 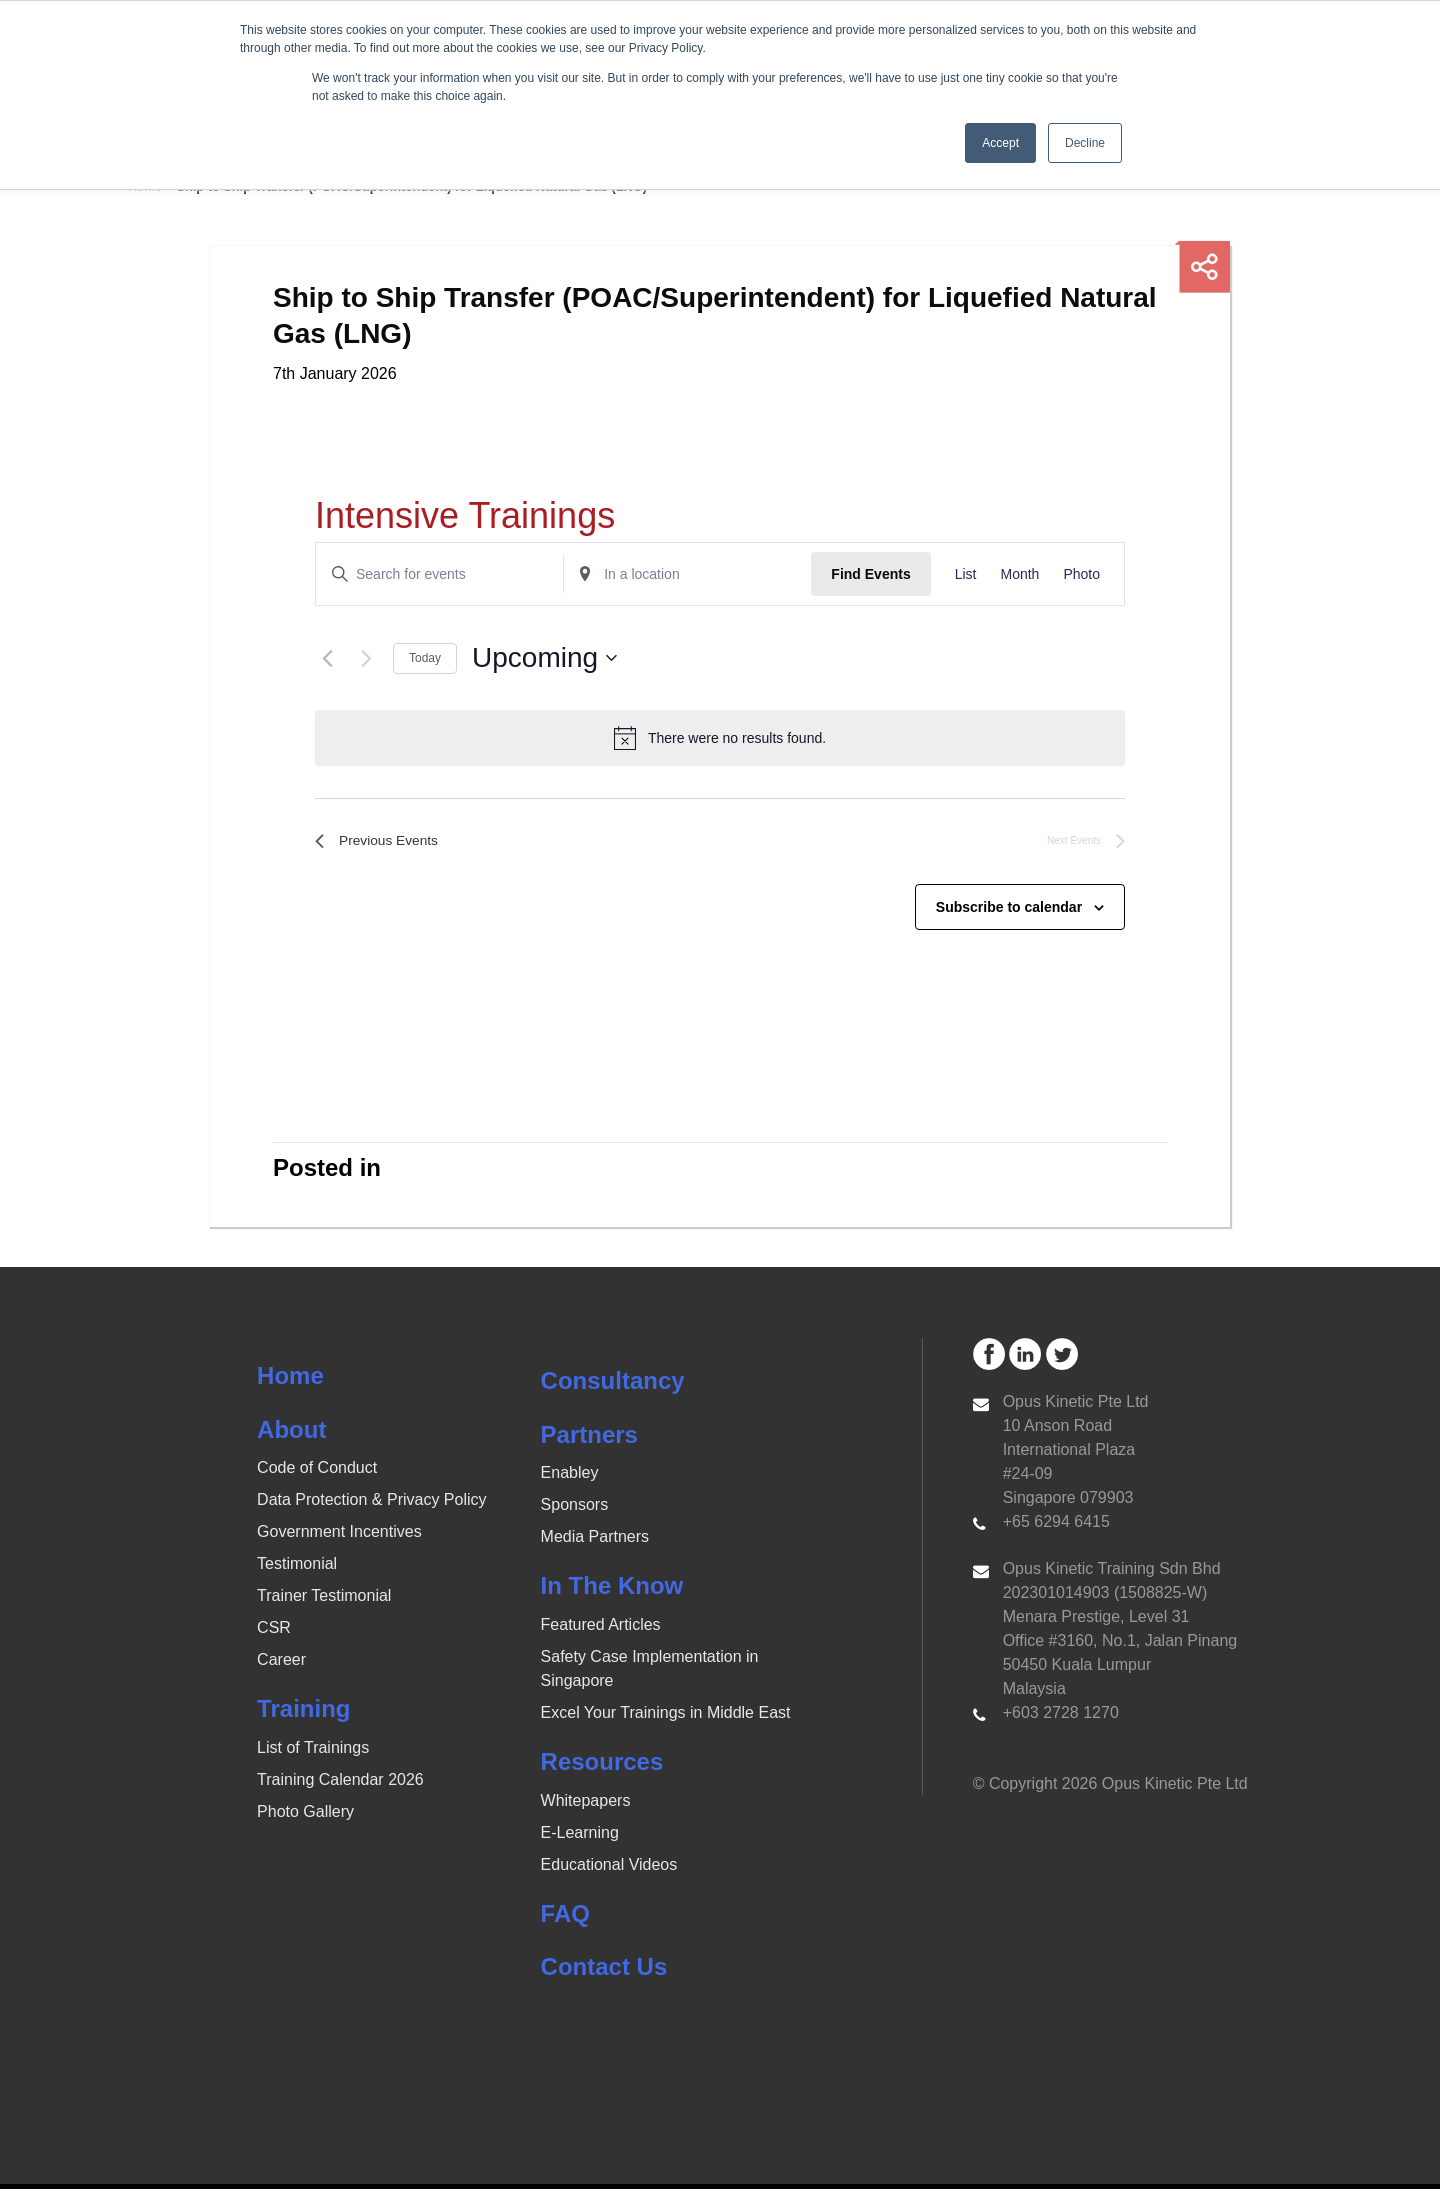 I want to click on Training, so click(x=303, y=1714).